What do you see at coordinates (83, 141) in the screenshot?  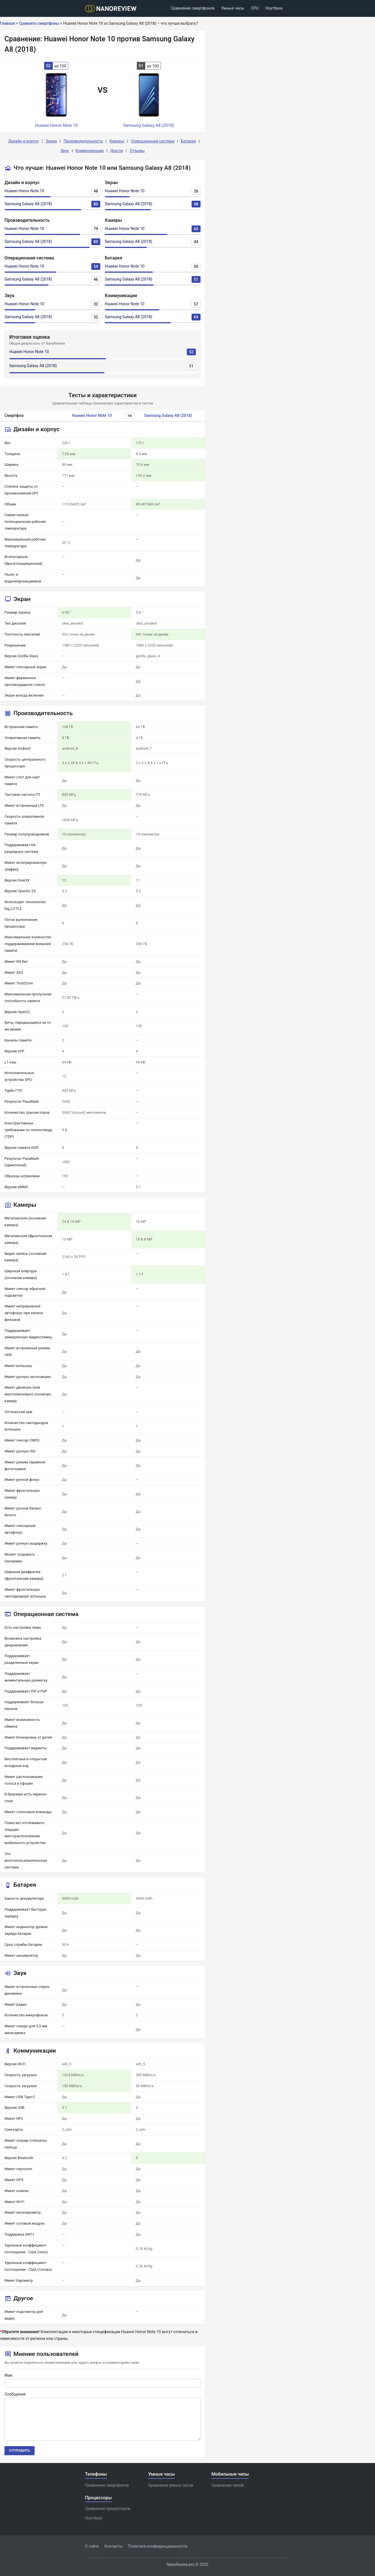 I see `Производительность` at bounding box center [83, 141].